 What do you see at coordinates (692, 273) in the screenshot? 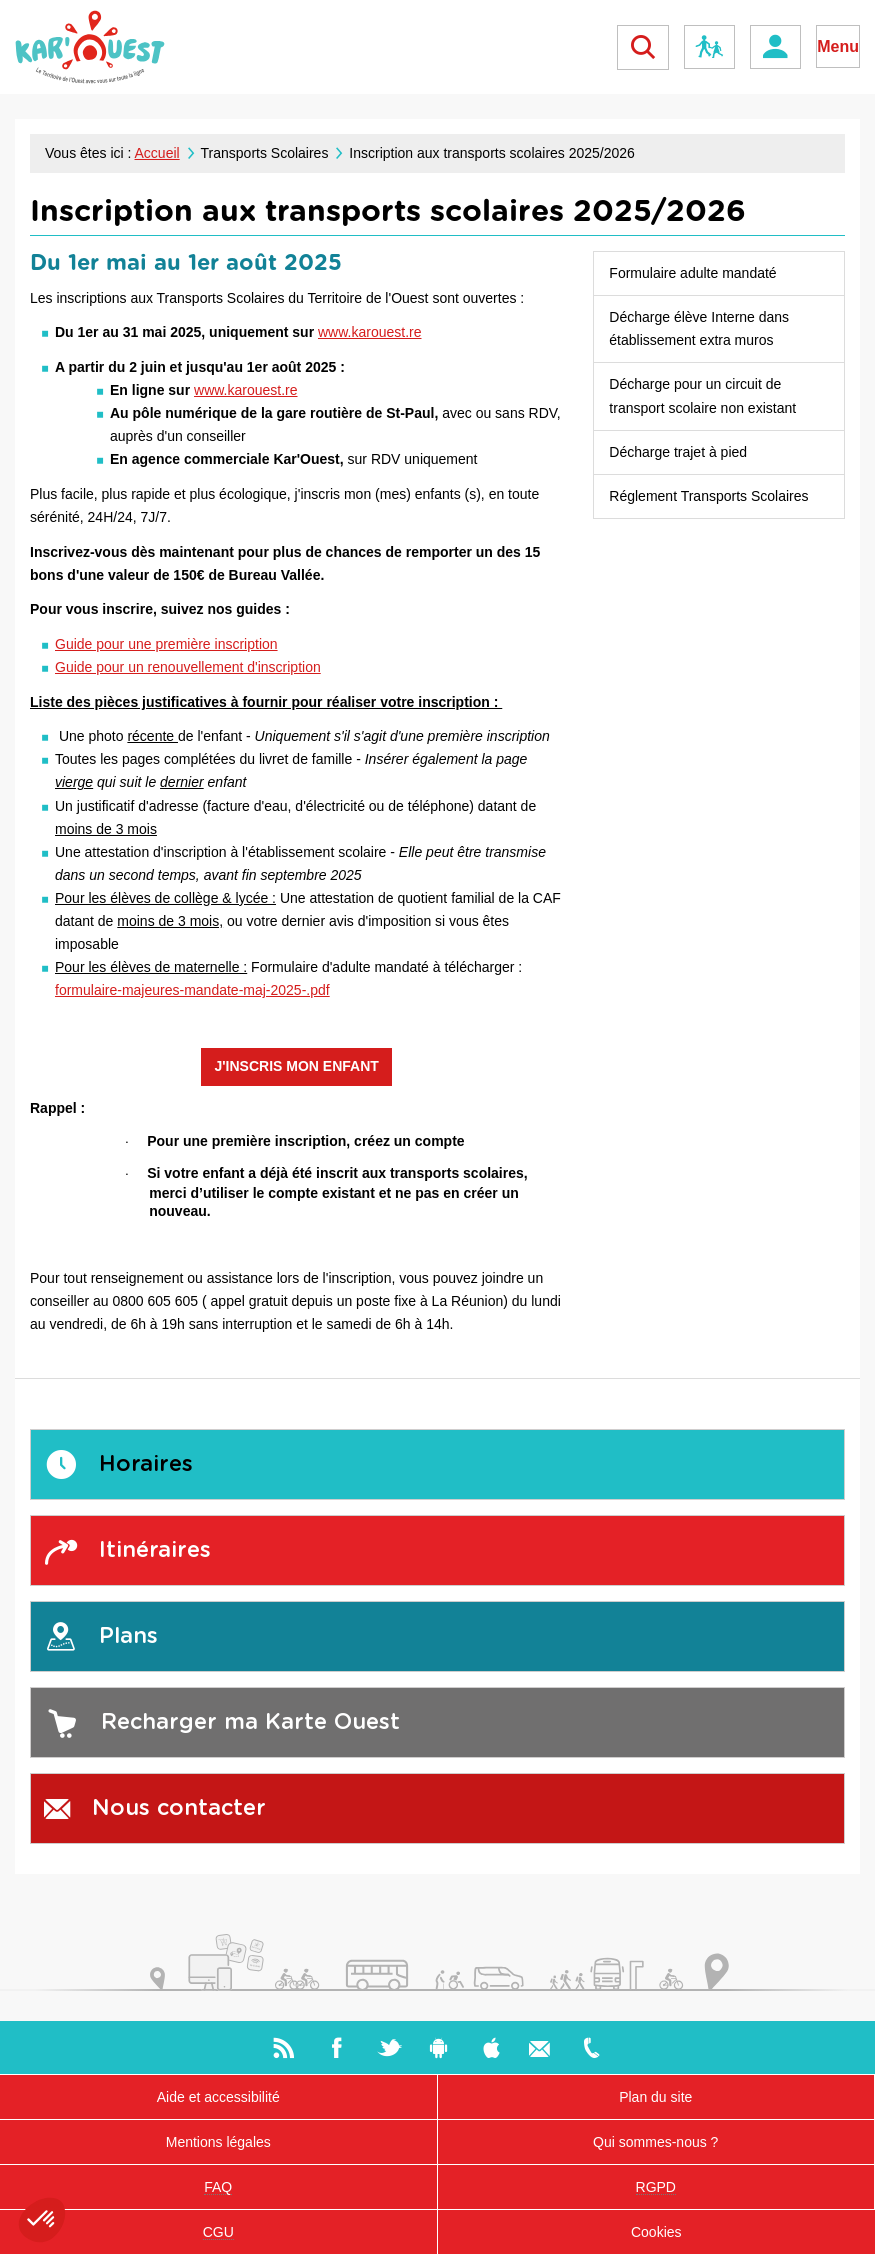
I see `Formulaire adulte mandaté` at bounding box center [692, 273].